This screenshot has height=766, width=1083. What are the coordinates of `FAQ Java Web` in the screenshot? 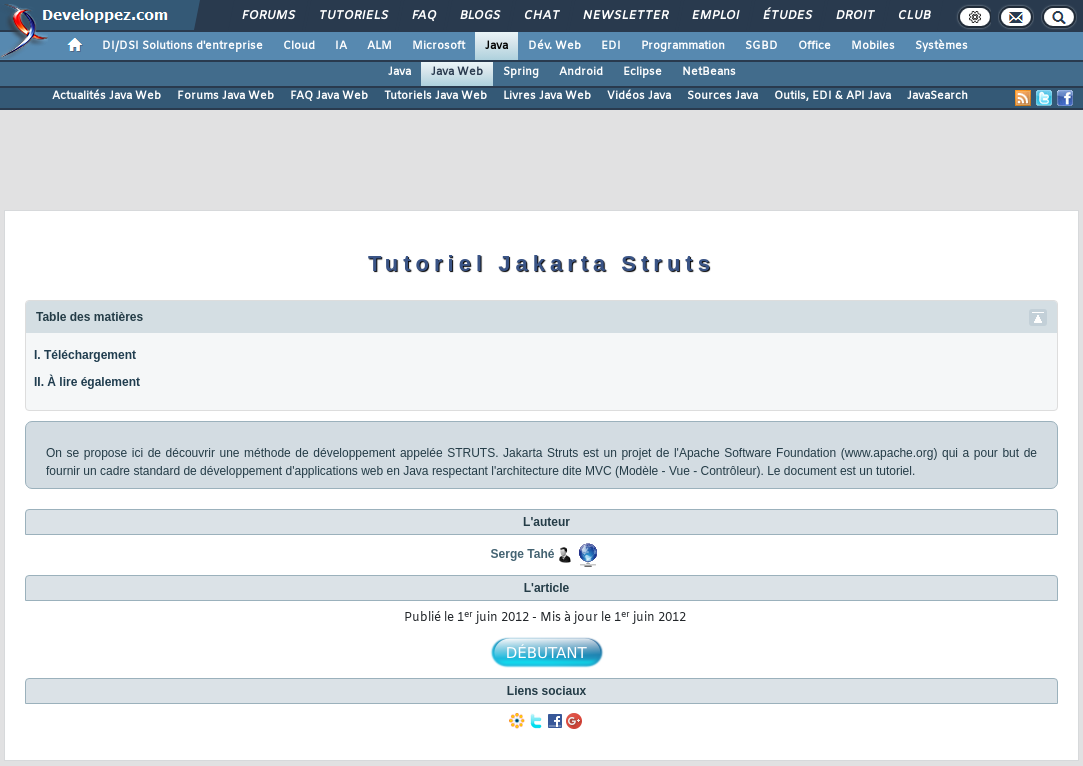 It's located at (329, 96).